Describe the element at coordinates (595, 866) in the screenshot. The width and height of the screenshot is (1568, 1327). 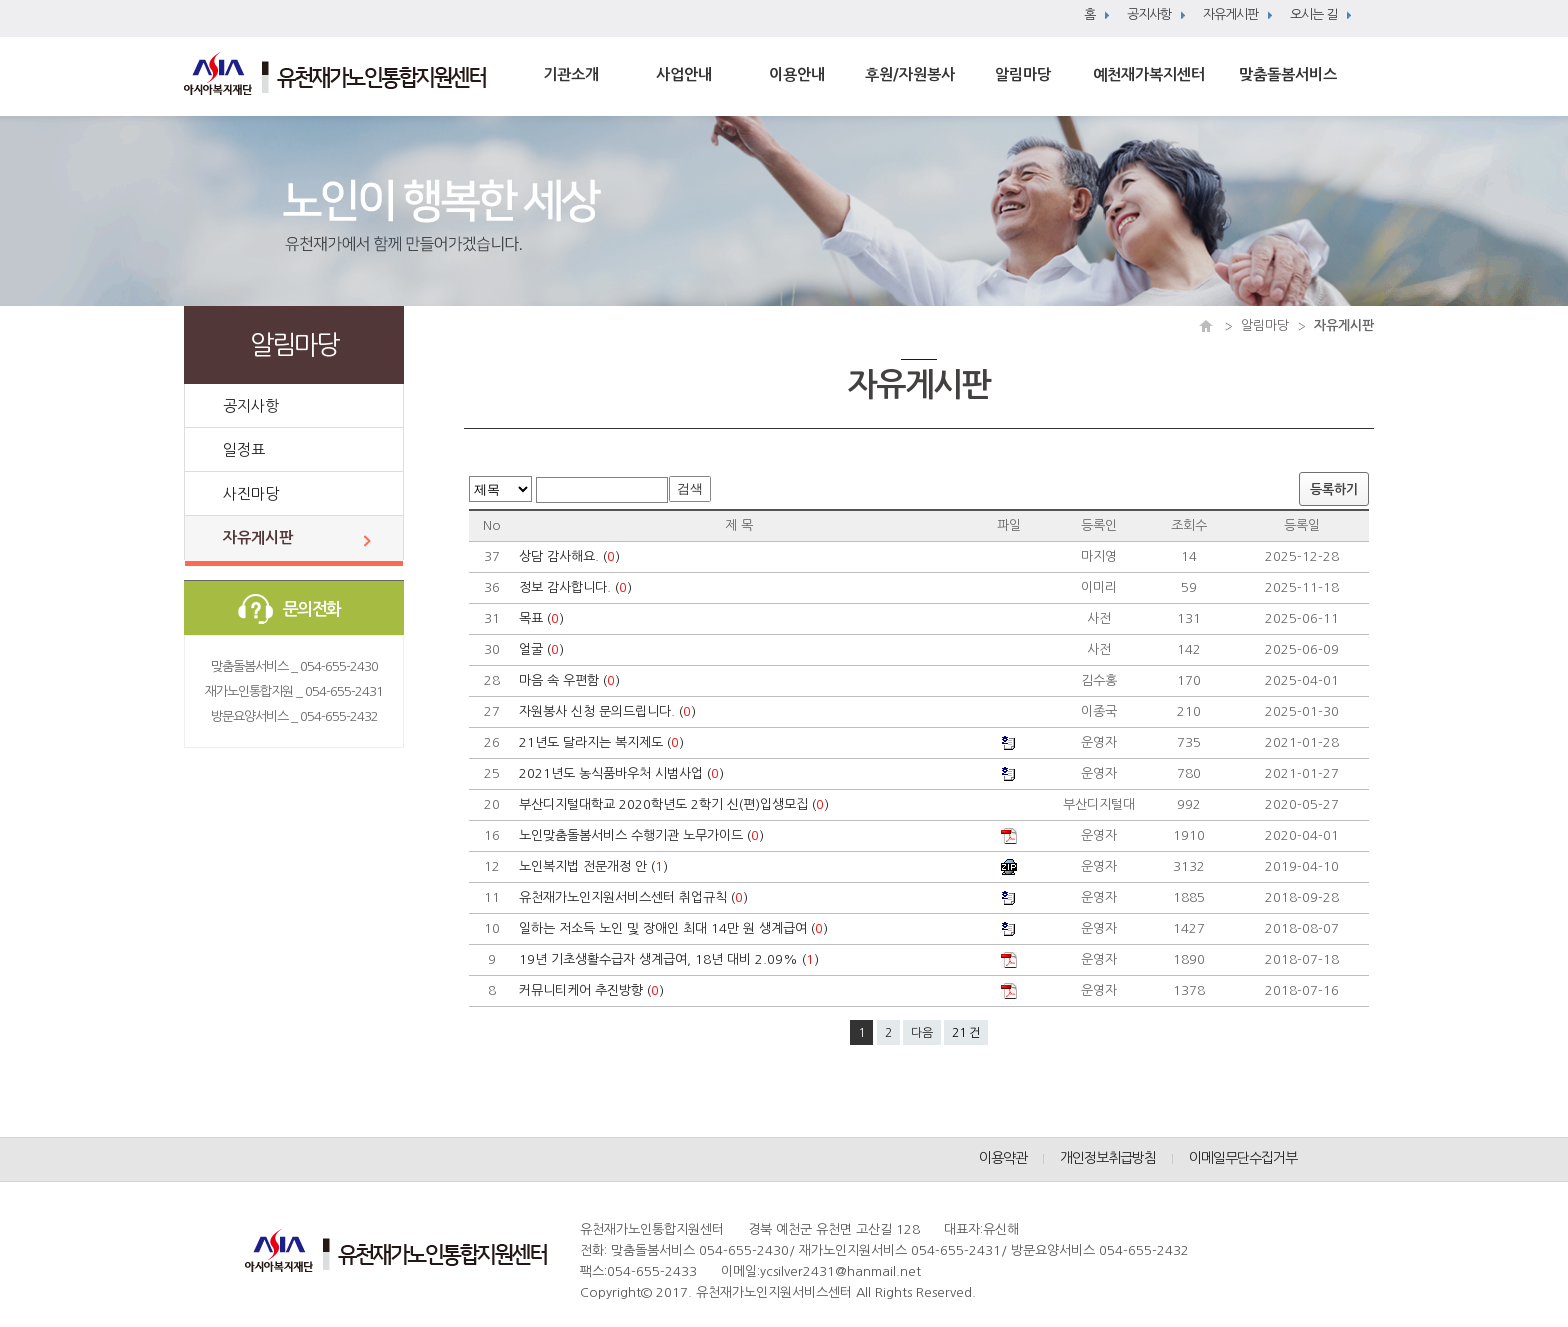
I see `노인복지법 전문개정 안 ()` at that location.